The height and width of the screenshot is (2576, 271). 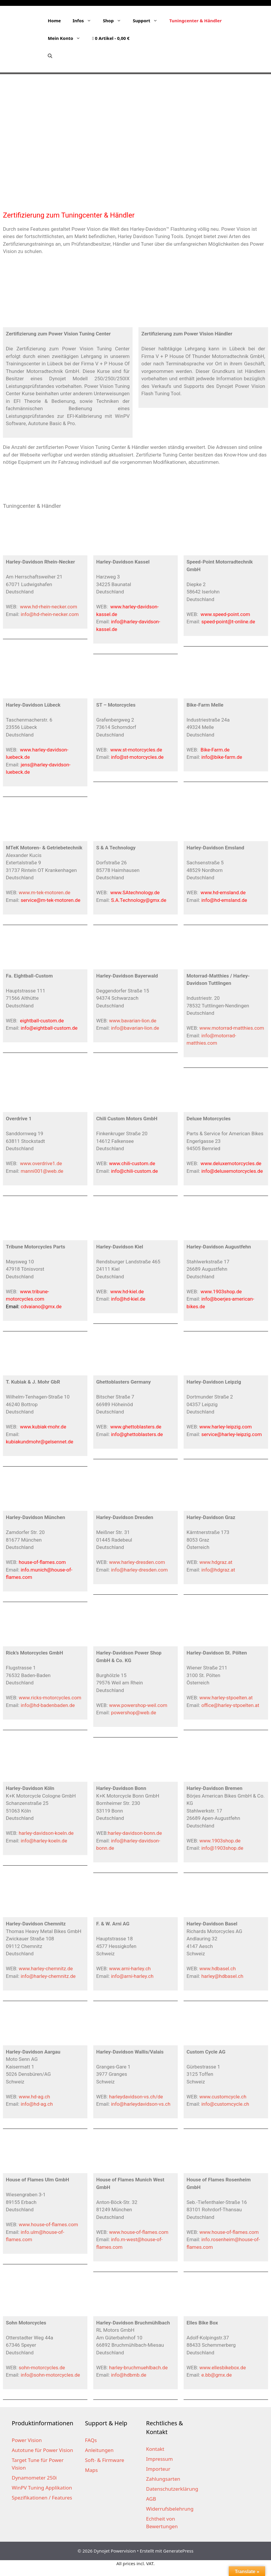 What do you see at coordinates (178, 2551) in the screenshot?
I see `GeneratePress` at bounding box center [178, 2551].